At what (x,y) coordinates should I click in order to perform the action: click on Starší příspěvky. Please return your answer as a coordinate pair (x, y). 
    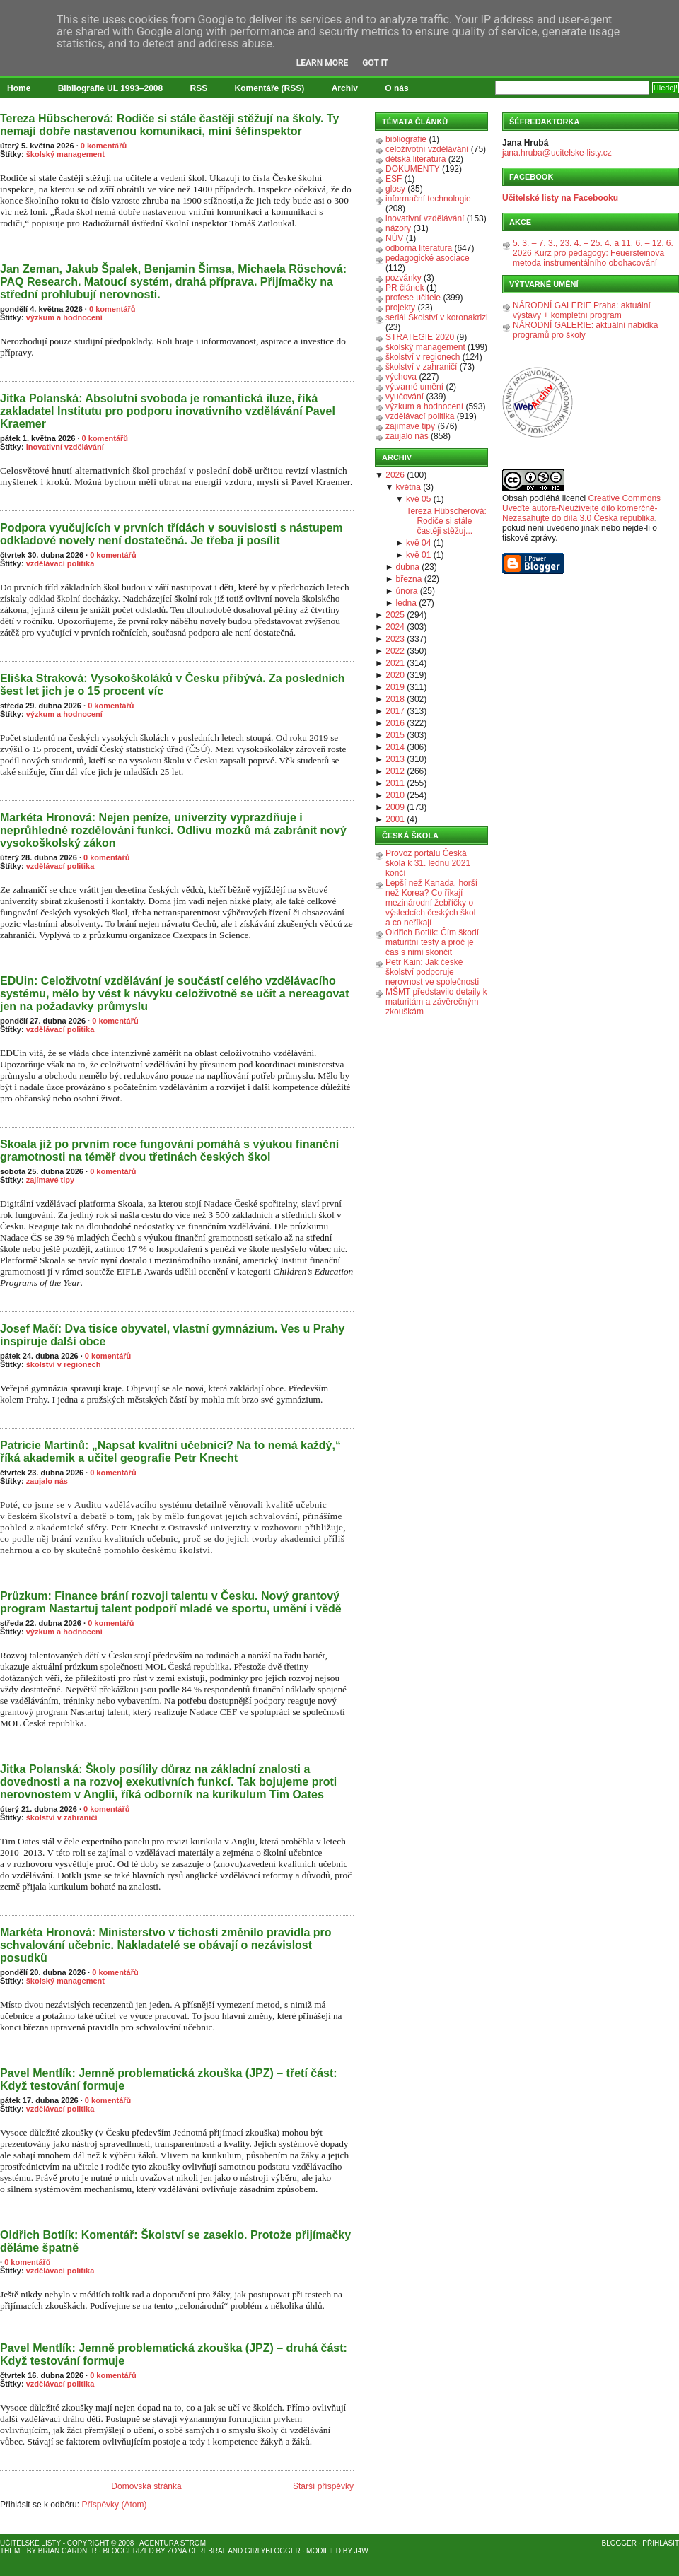
    Looking at the image, I should click on (323, 2486).